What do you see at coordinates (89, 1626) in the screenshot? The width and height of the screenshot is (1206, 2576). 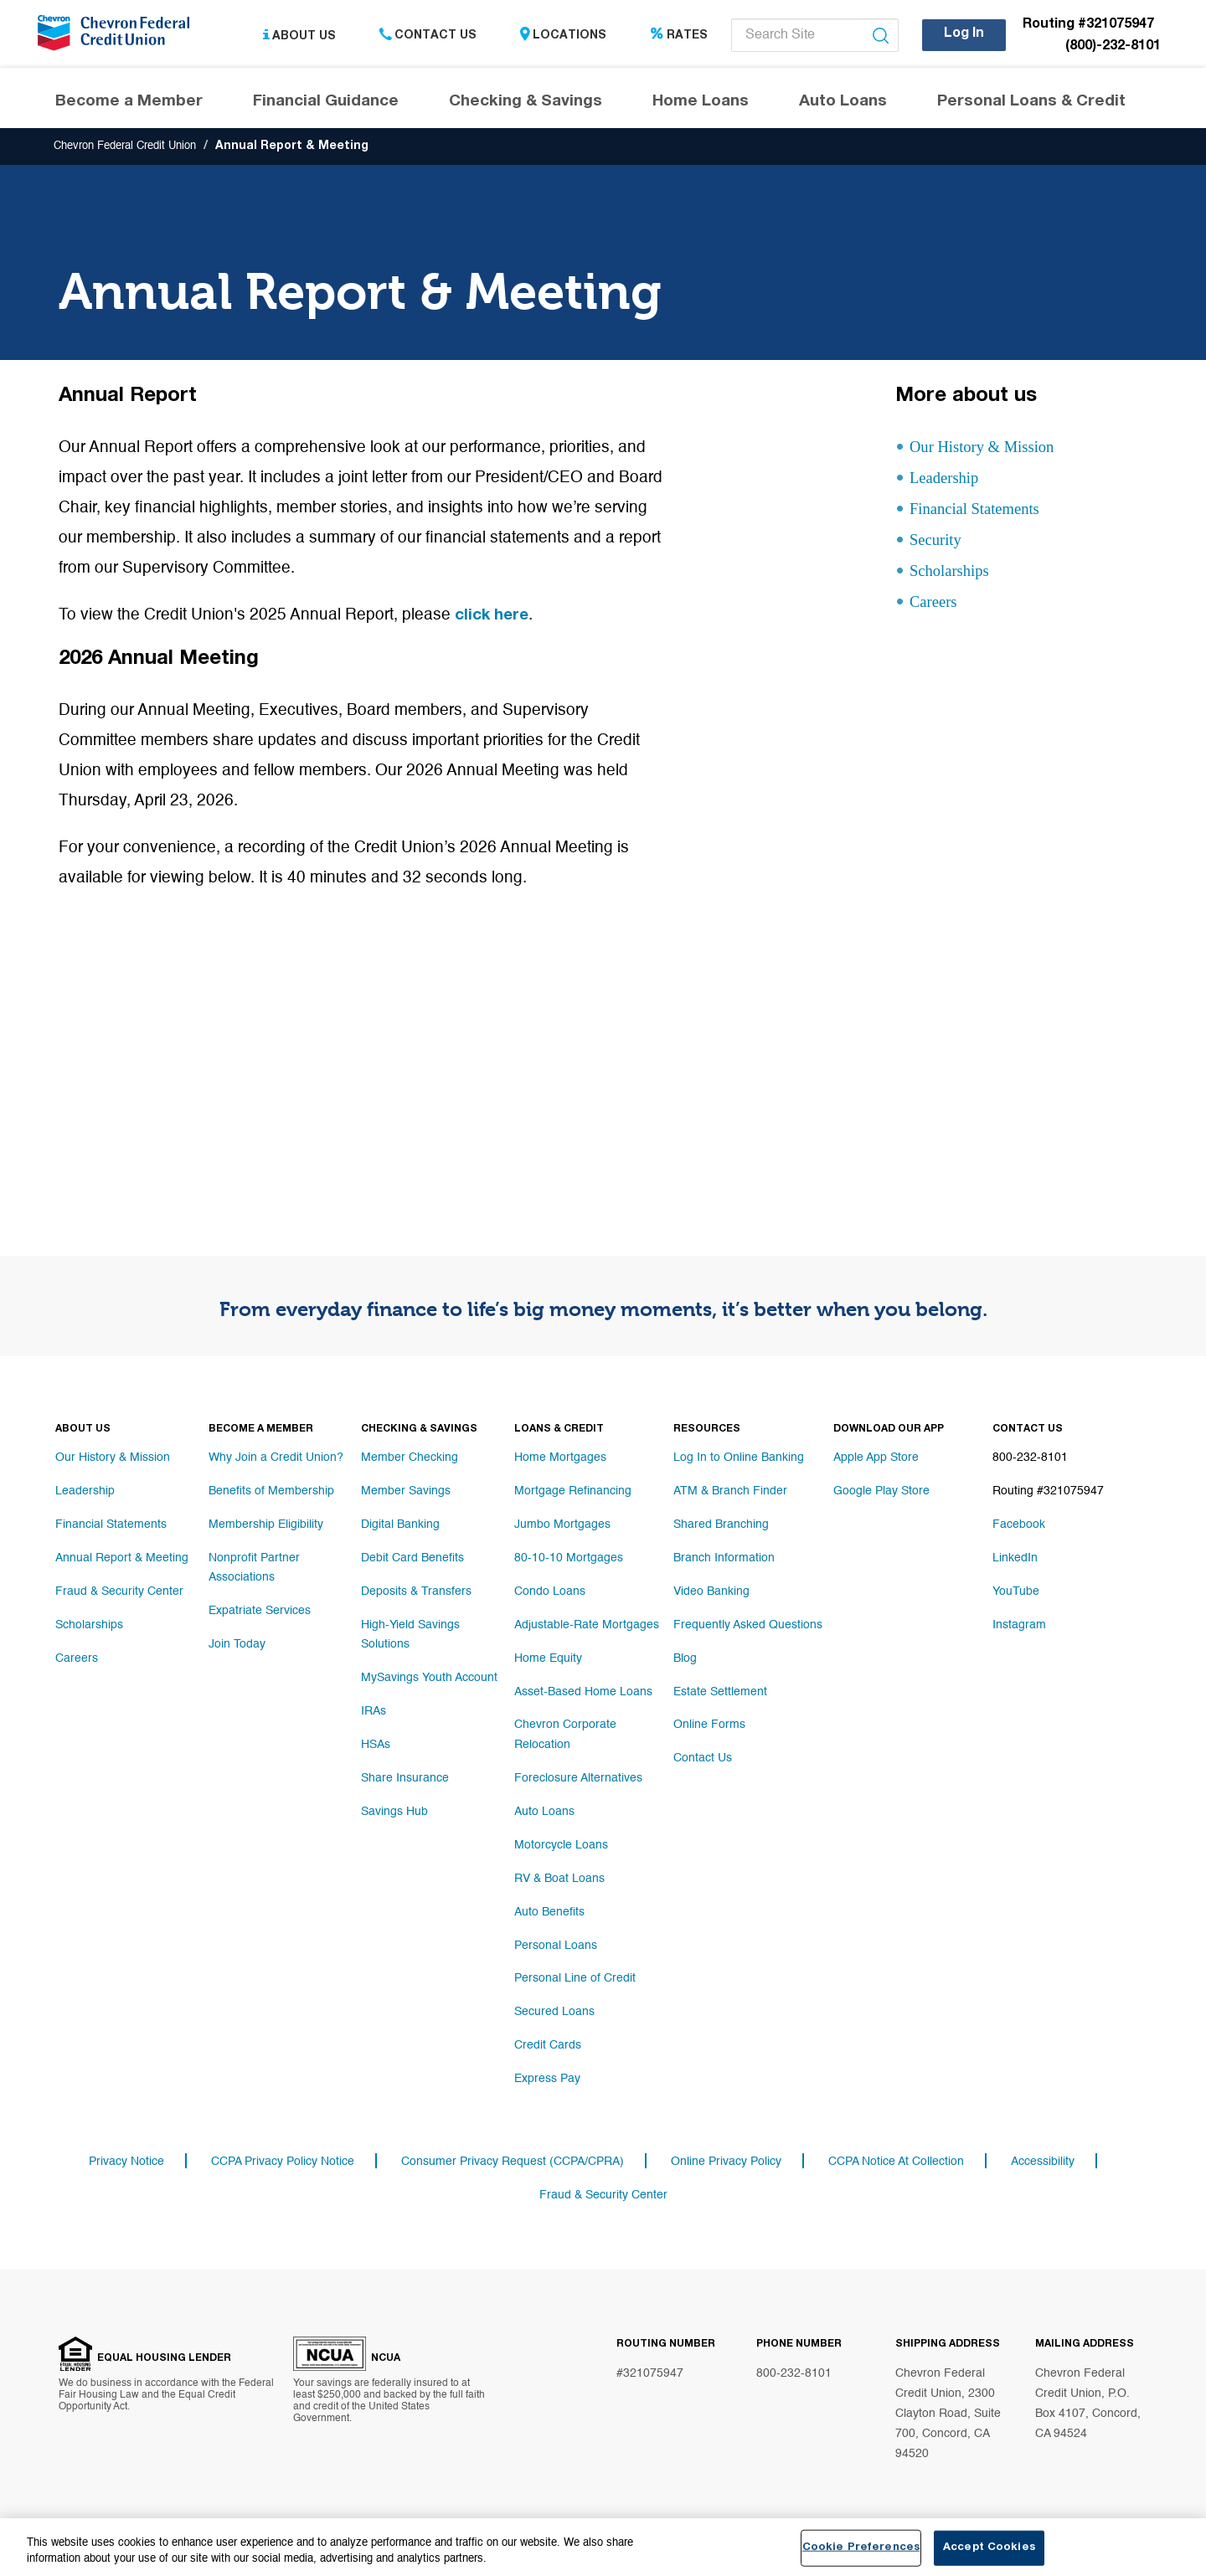 I see `Scholarships [Footer link Scholarships]` at bounding box center [89, 1626].